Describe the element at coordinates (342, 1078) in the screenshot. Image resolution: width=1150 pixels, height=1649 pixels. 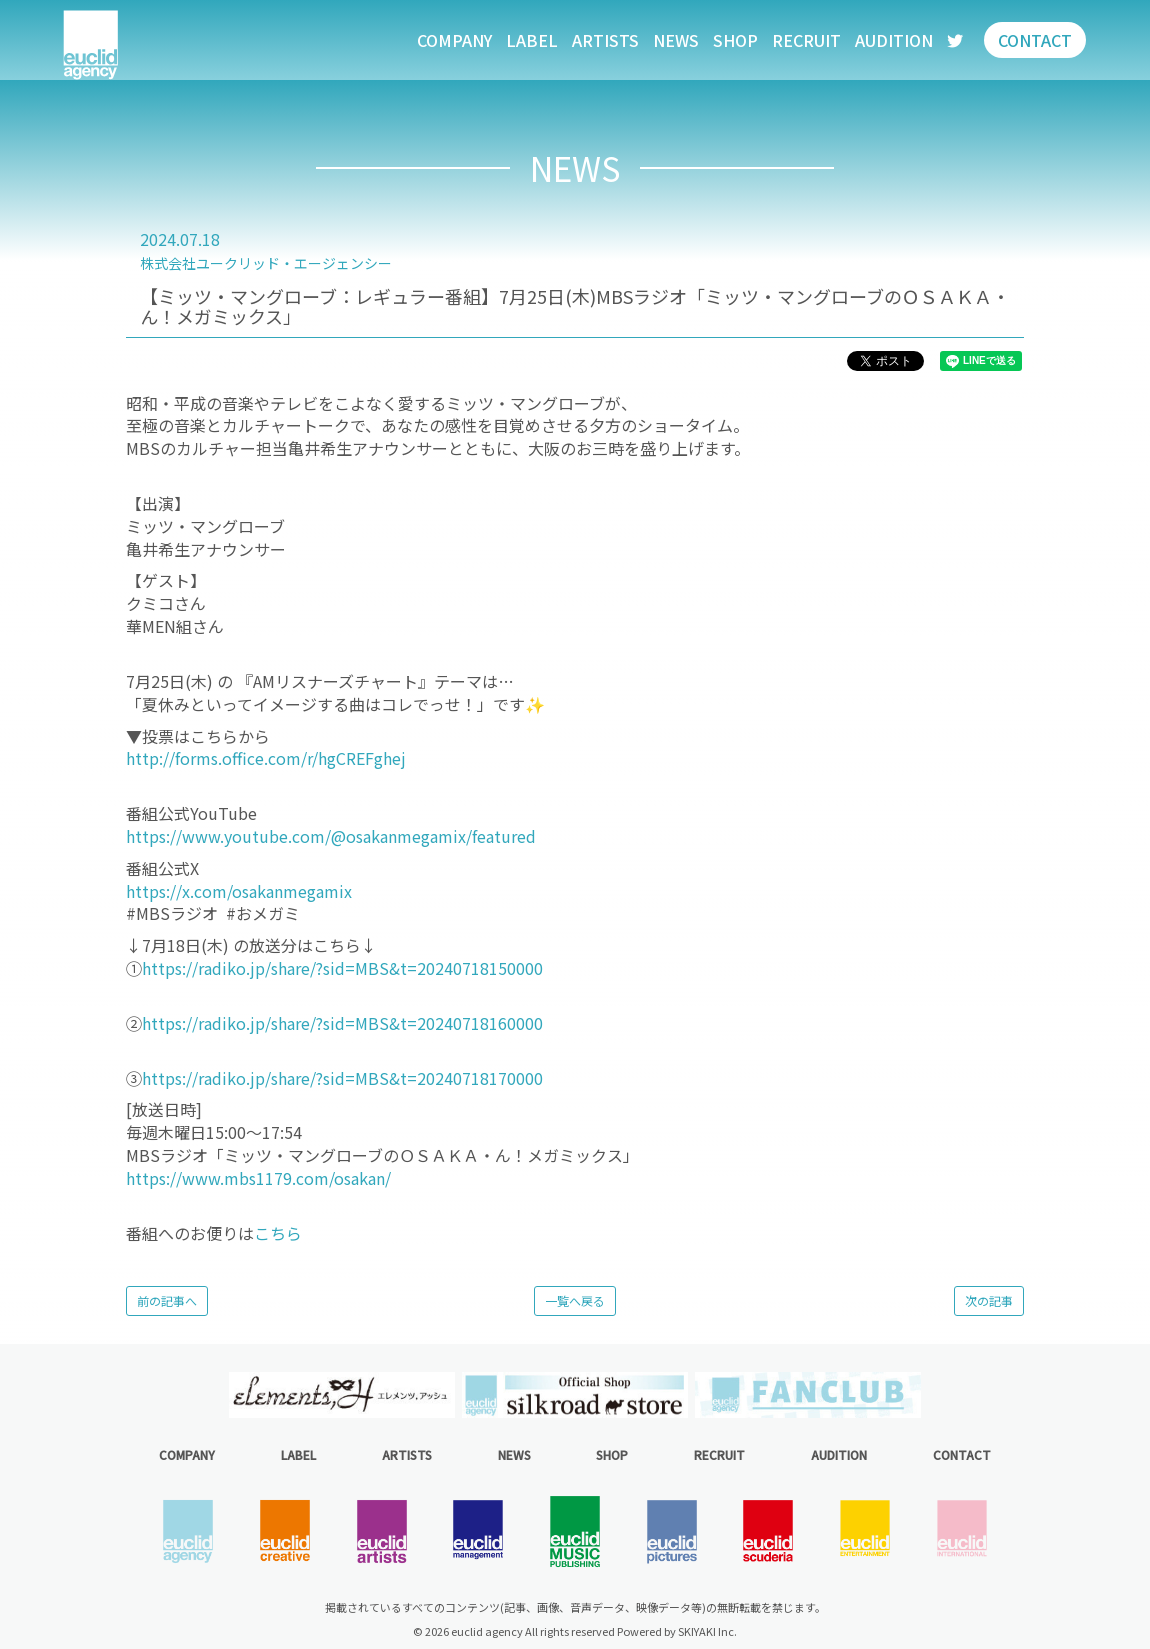
I see `https://radiko.jp/share/?sid=MBS&t=20240718170000` at that location.